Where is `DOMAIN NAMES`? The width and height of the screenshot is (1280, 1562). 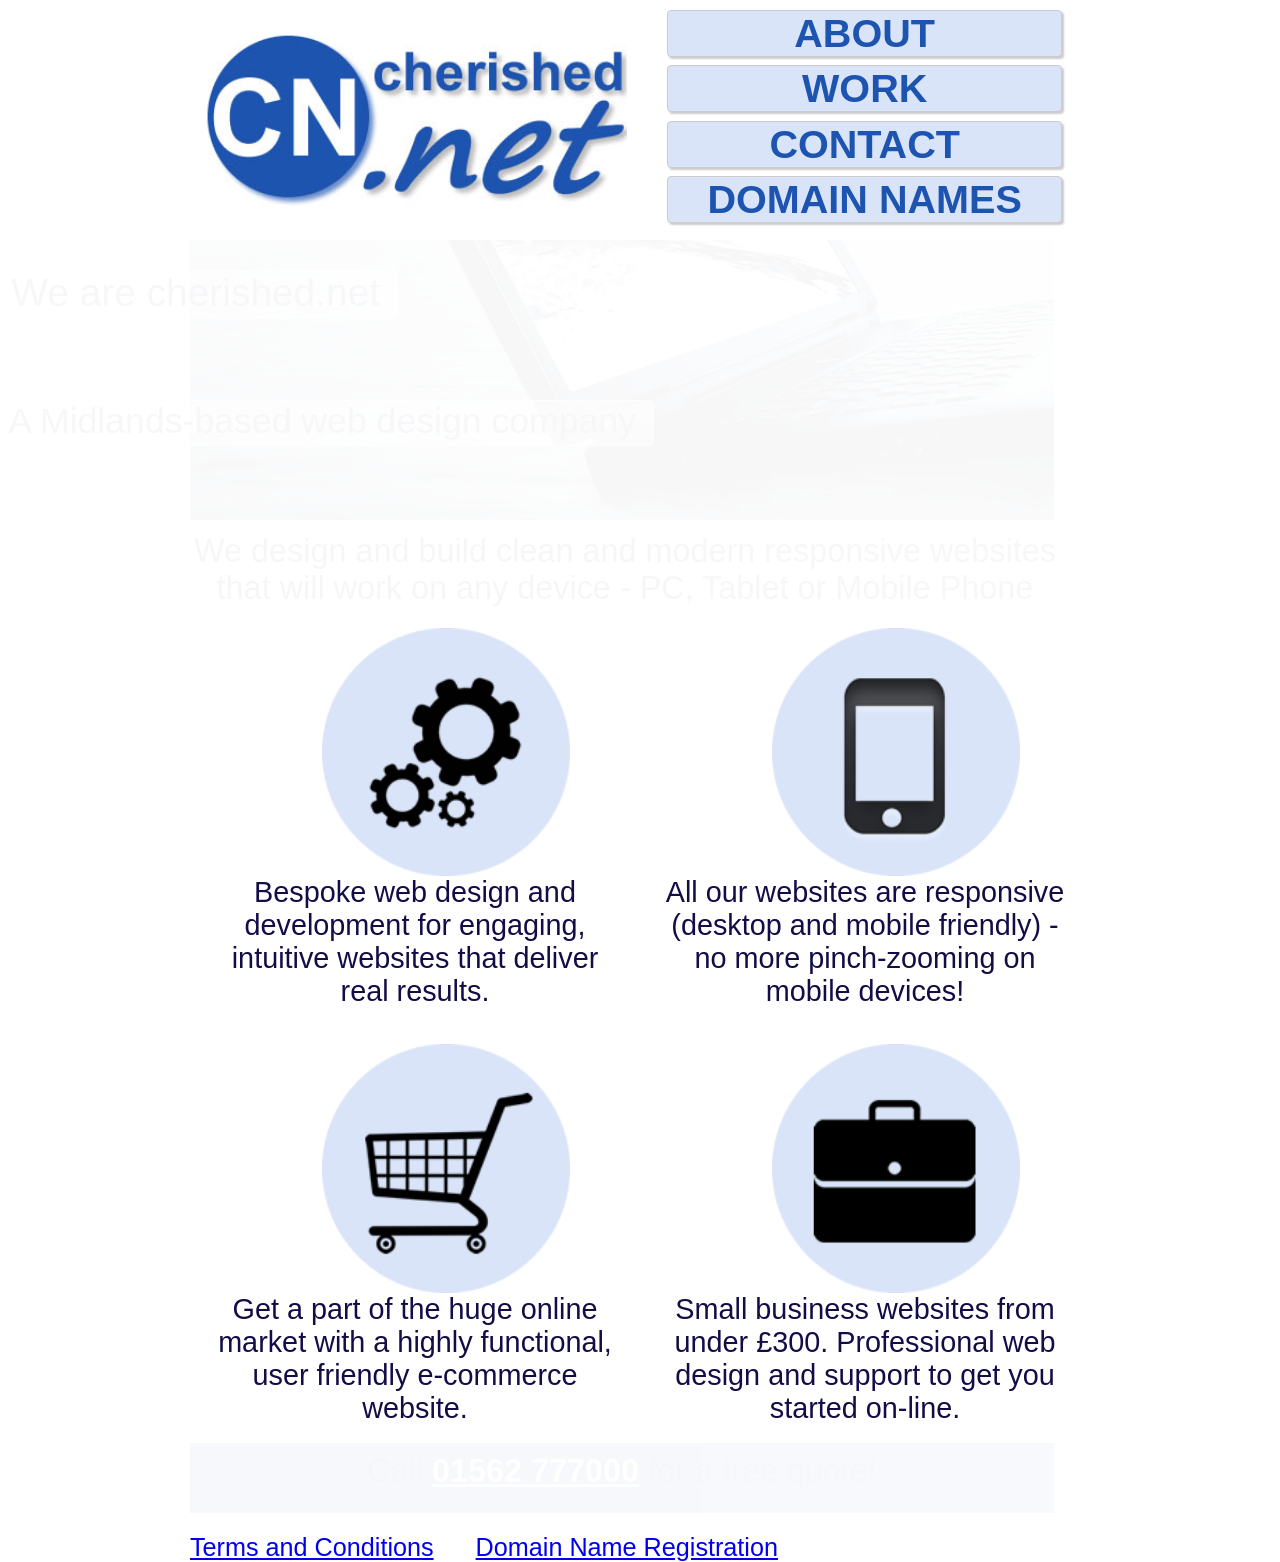 DOMAIN NAMES is located at coordinates (864, 199).